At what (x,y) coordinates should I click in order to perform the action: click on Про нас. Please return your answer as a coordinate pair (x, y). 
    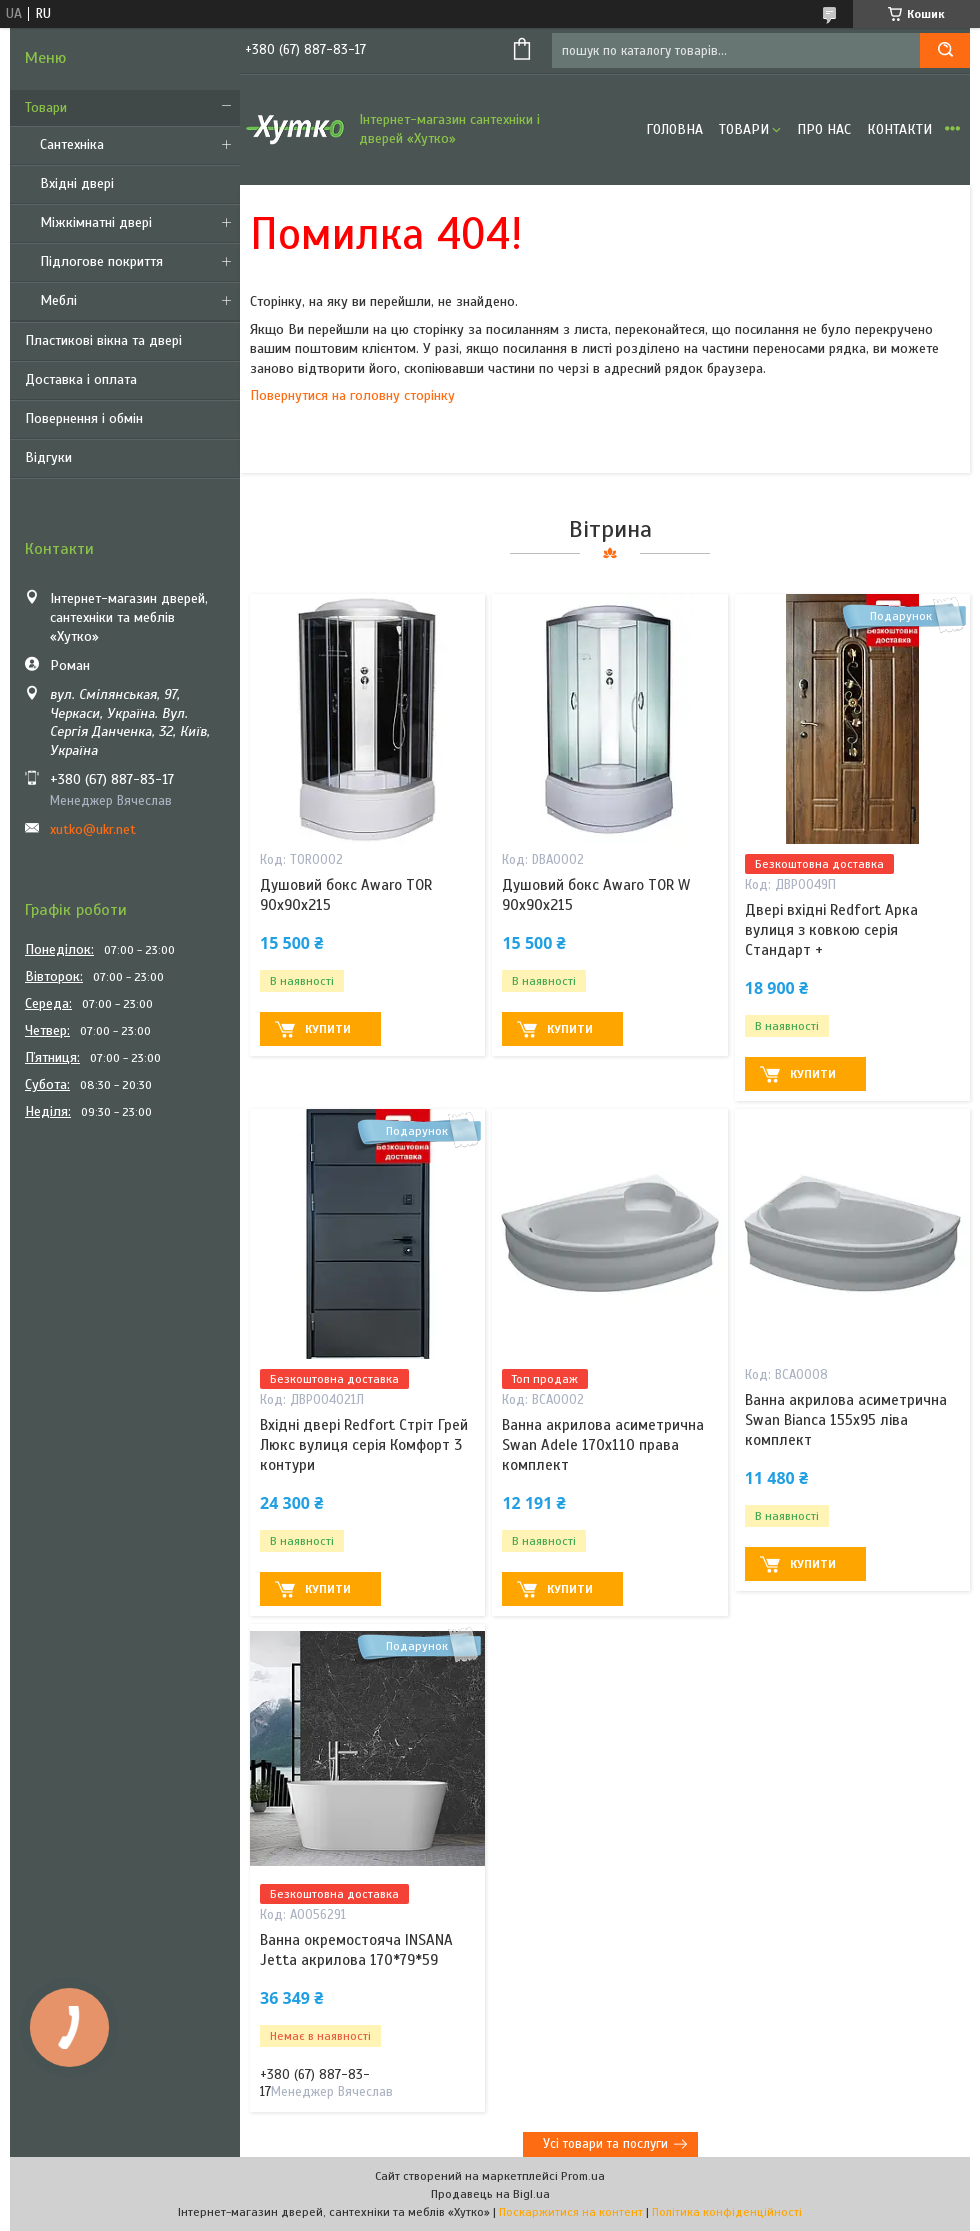
    Looking at the image, I should click on (824, 129).